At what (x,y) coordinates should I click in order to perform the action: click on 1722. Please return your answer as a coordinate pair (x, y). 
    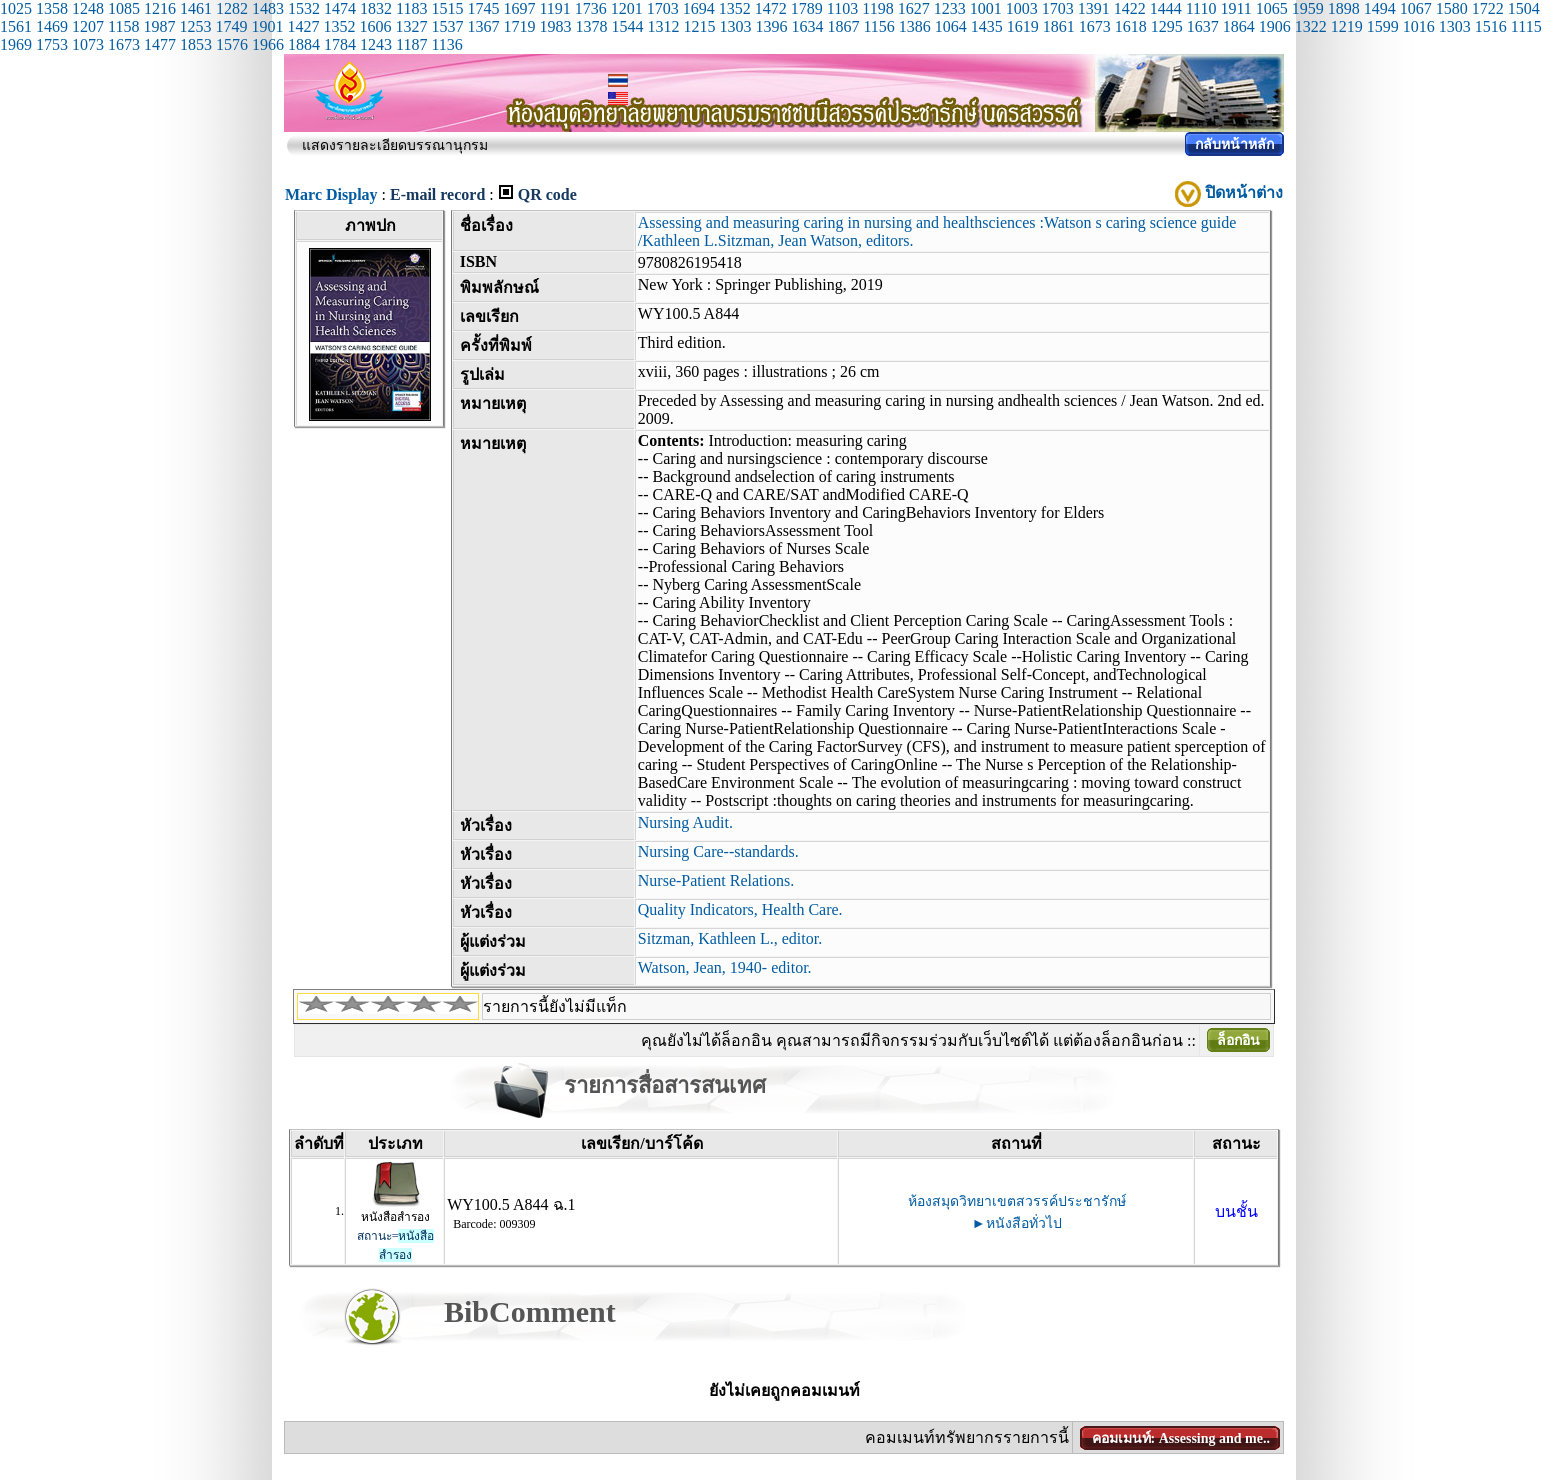
    Looking at the image, I should click on (1488, 8).